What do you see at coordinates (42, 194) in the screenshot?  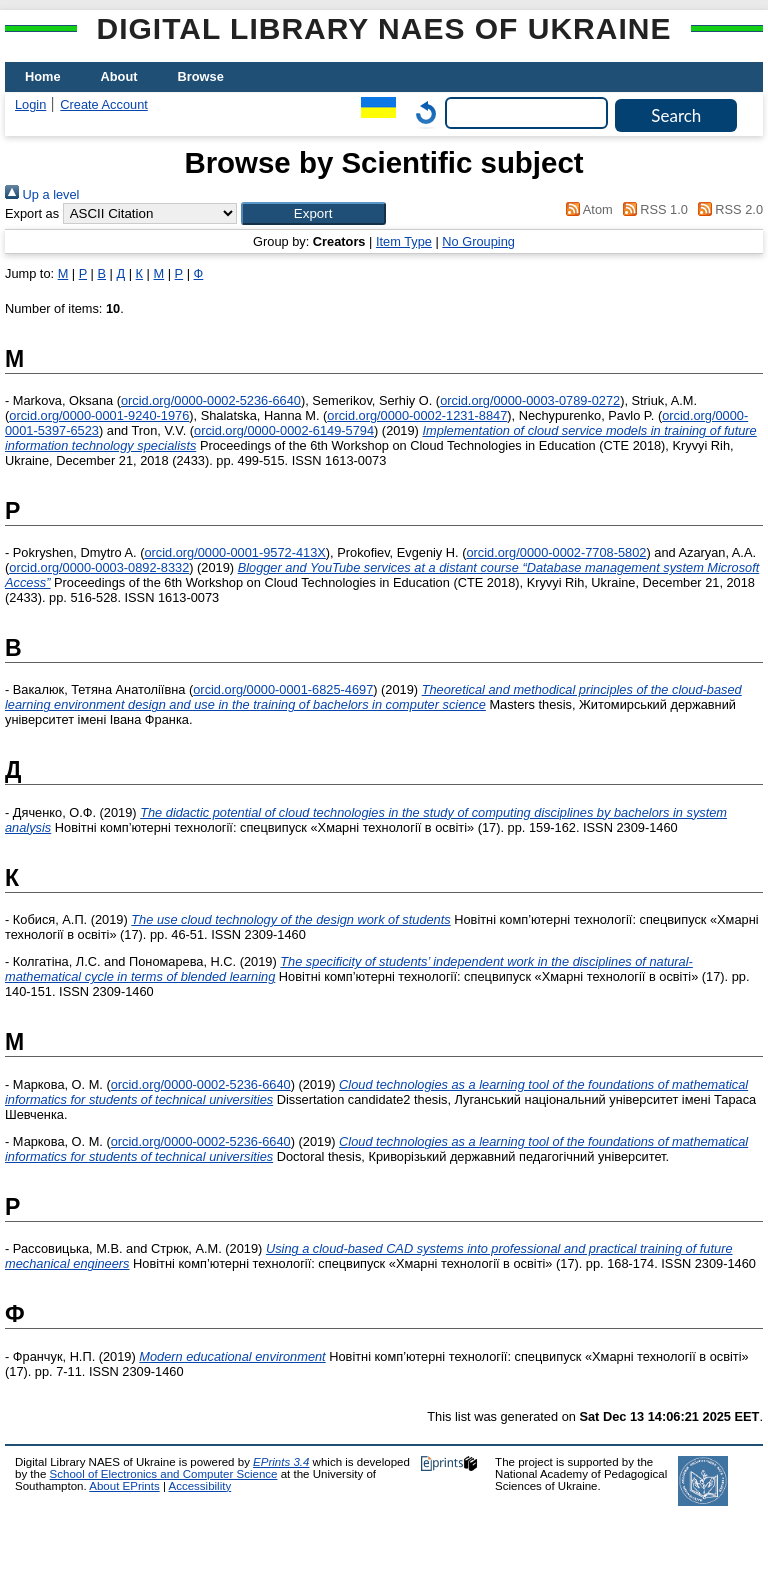 I see `Up a level` at bounding box center [42, 194].